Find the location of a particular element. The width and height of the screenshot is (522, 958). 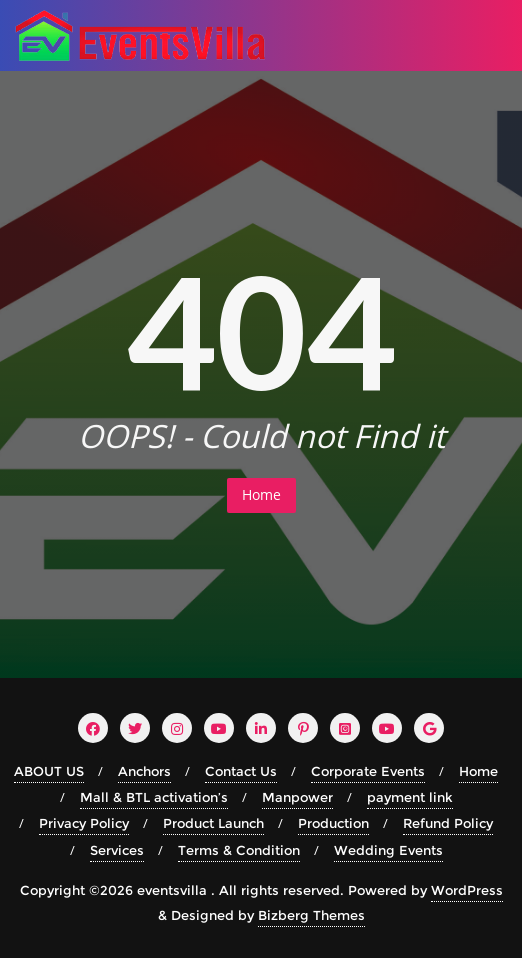

Contact Us is located at coordinates (241, 771).